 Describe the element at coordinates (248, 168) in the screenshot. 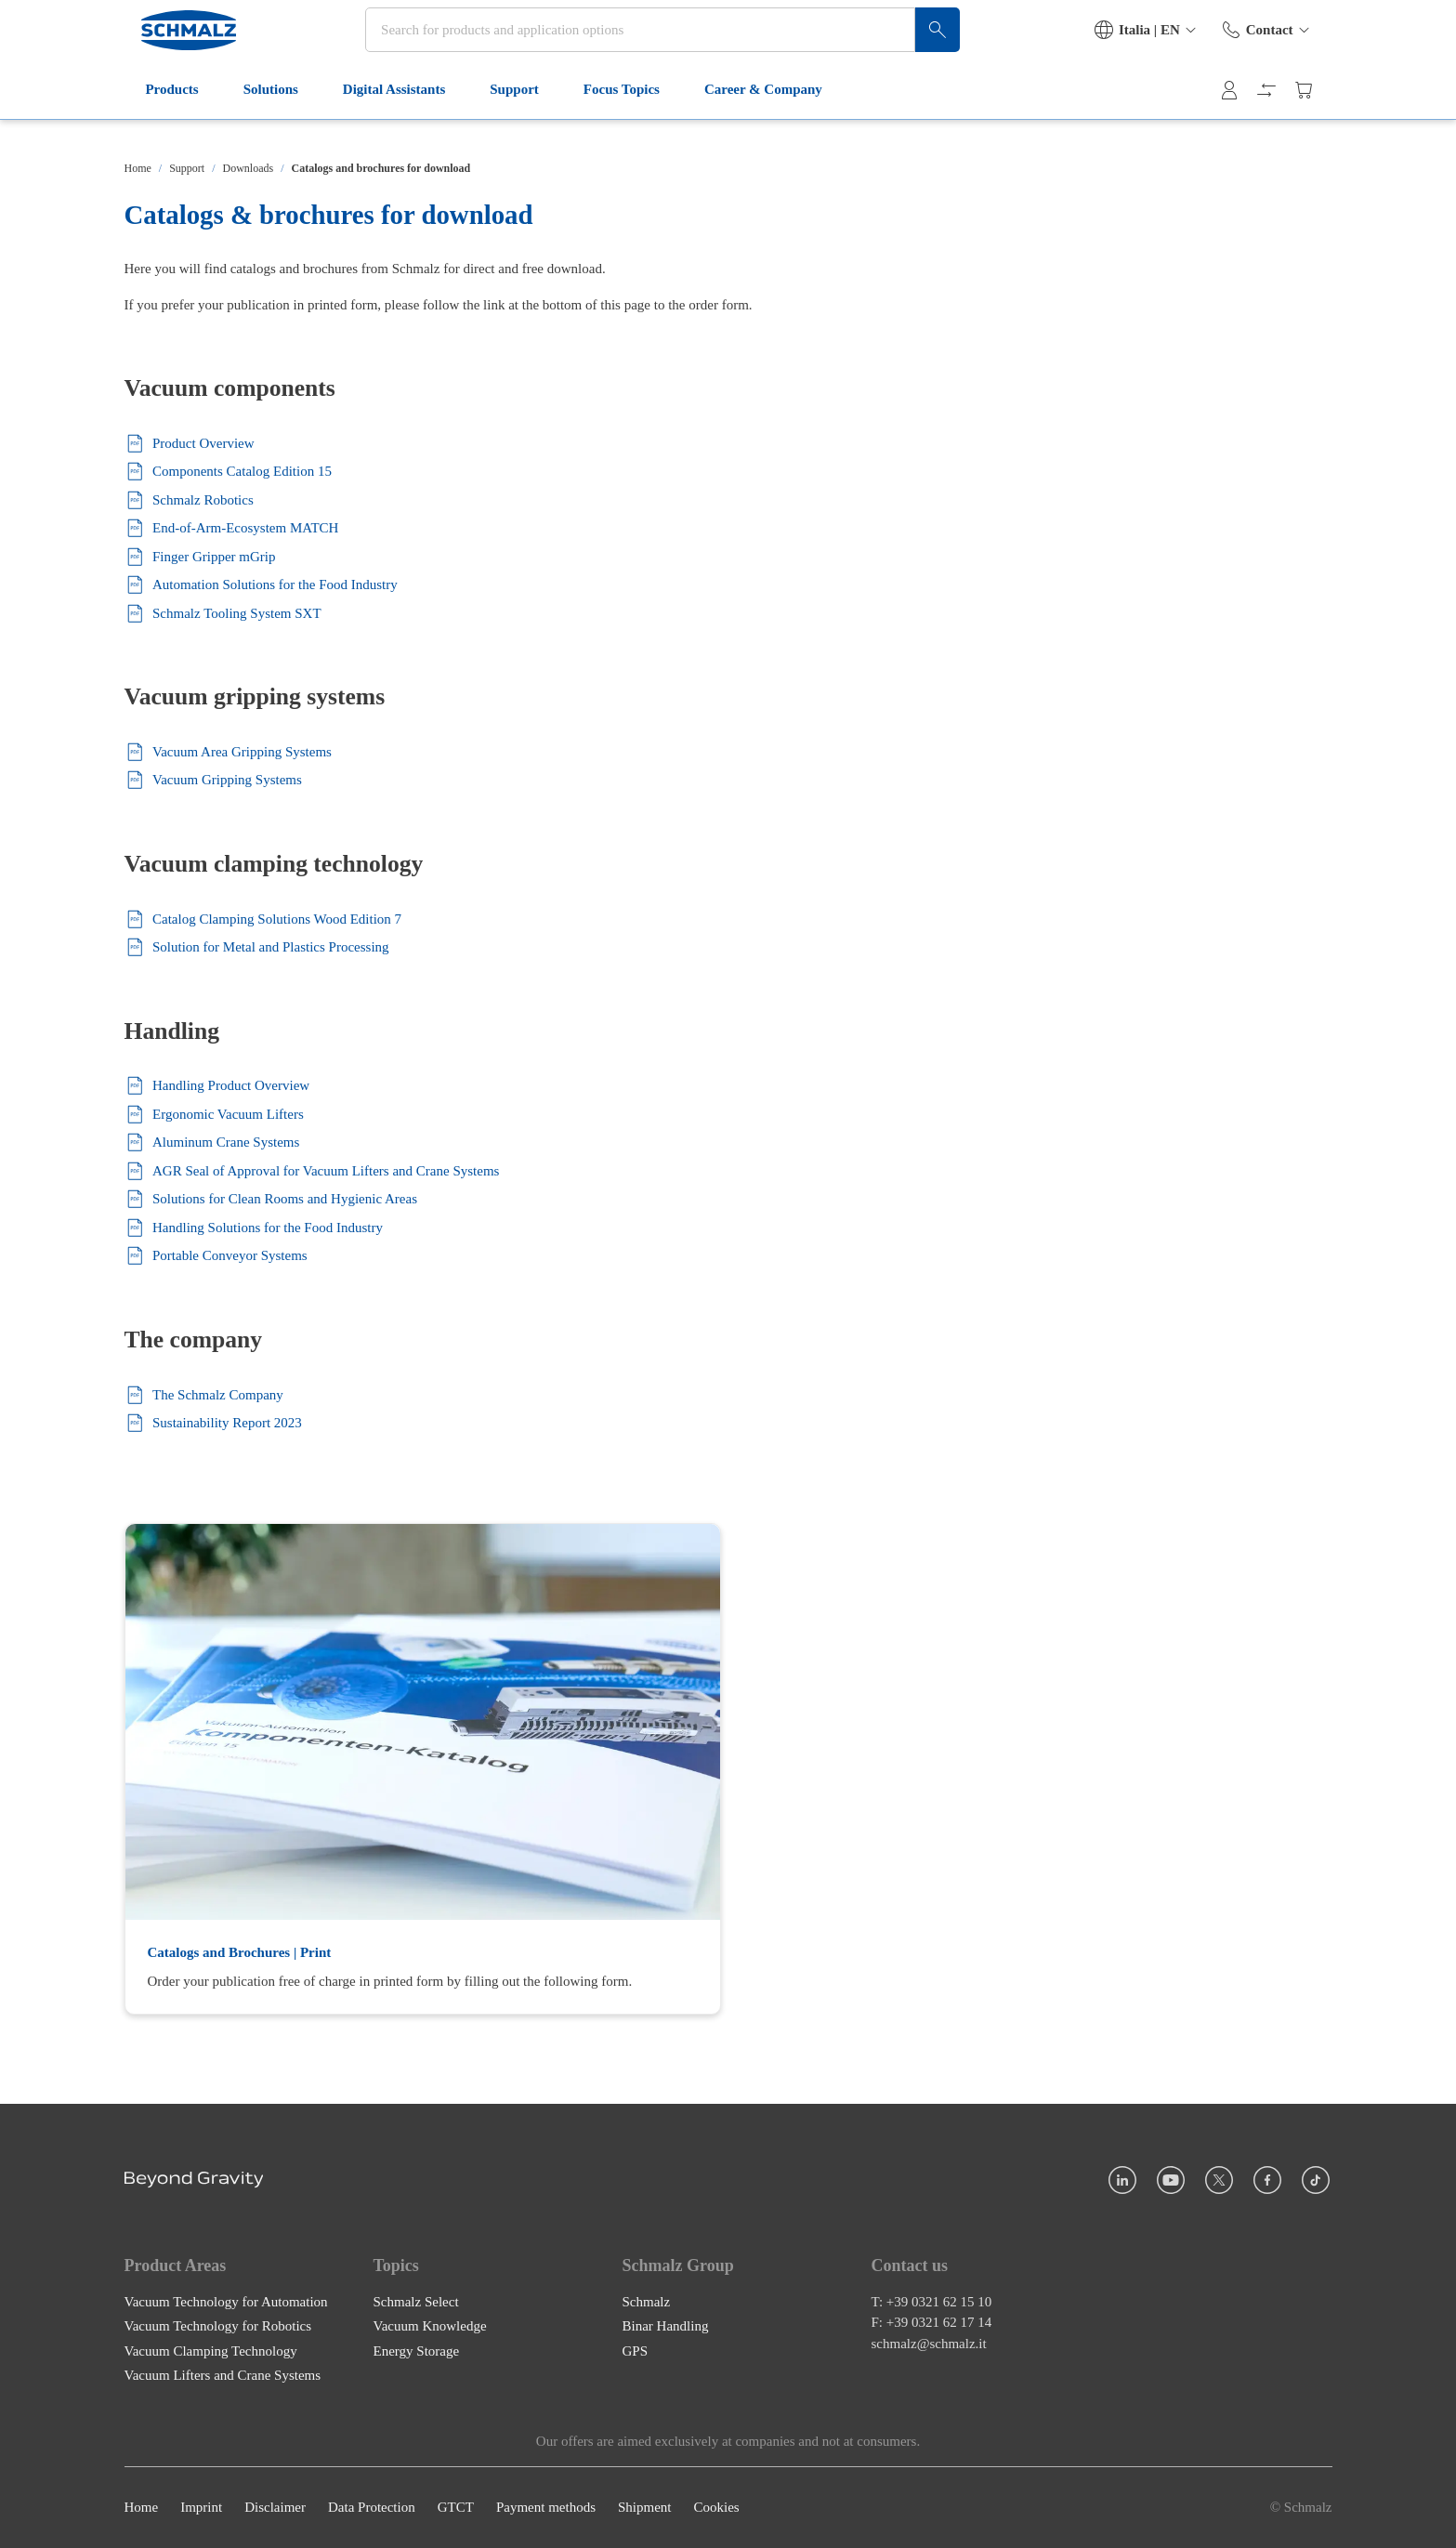

I see `Downloads` at that location.